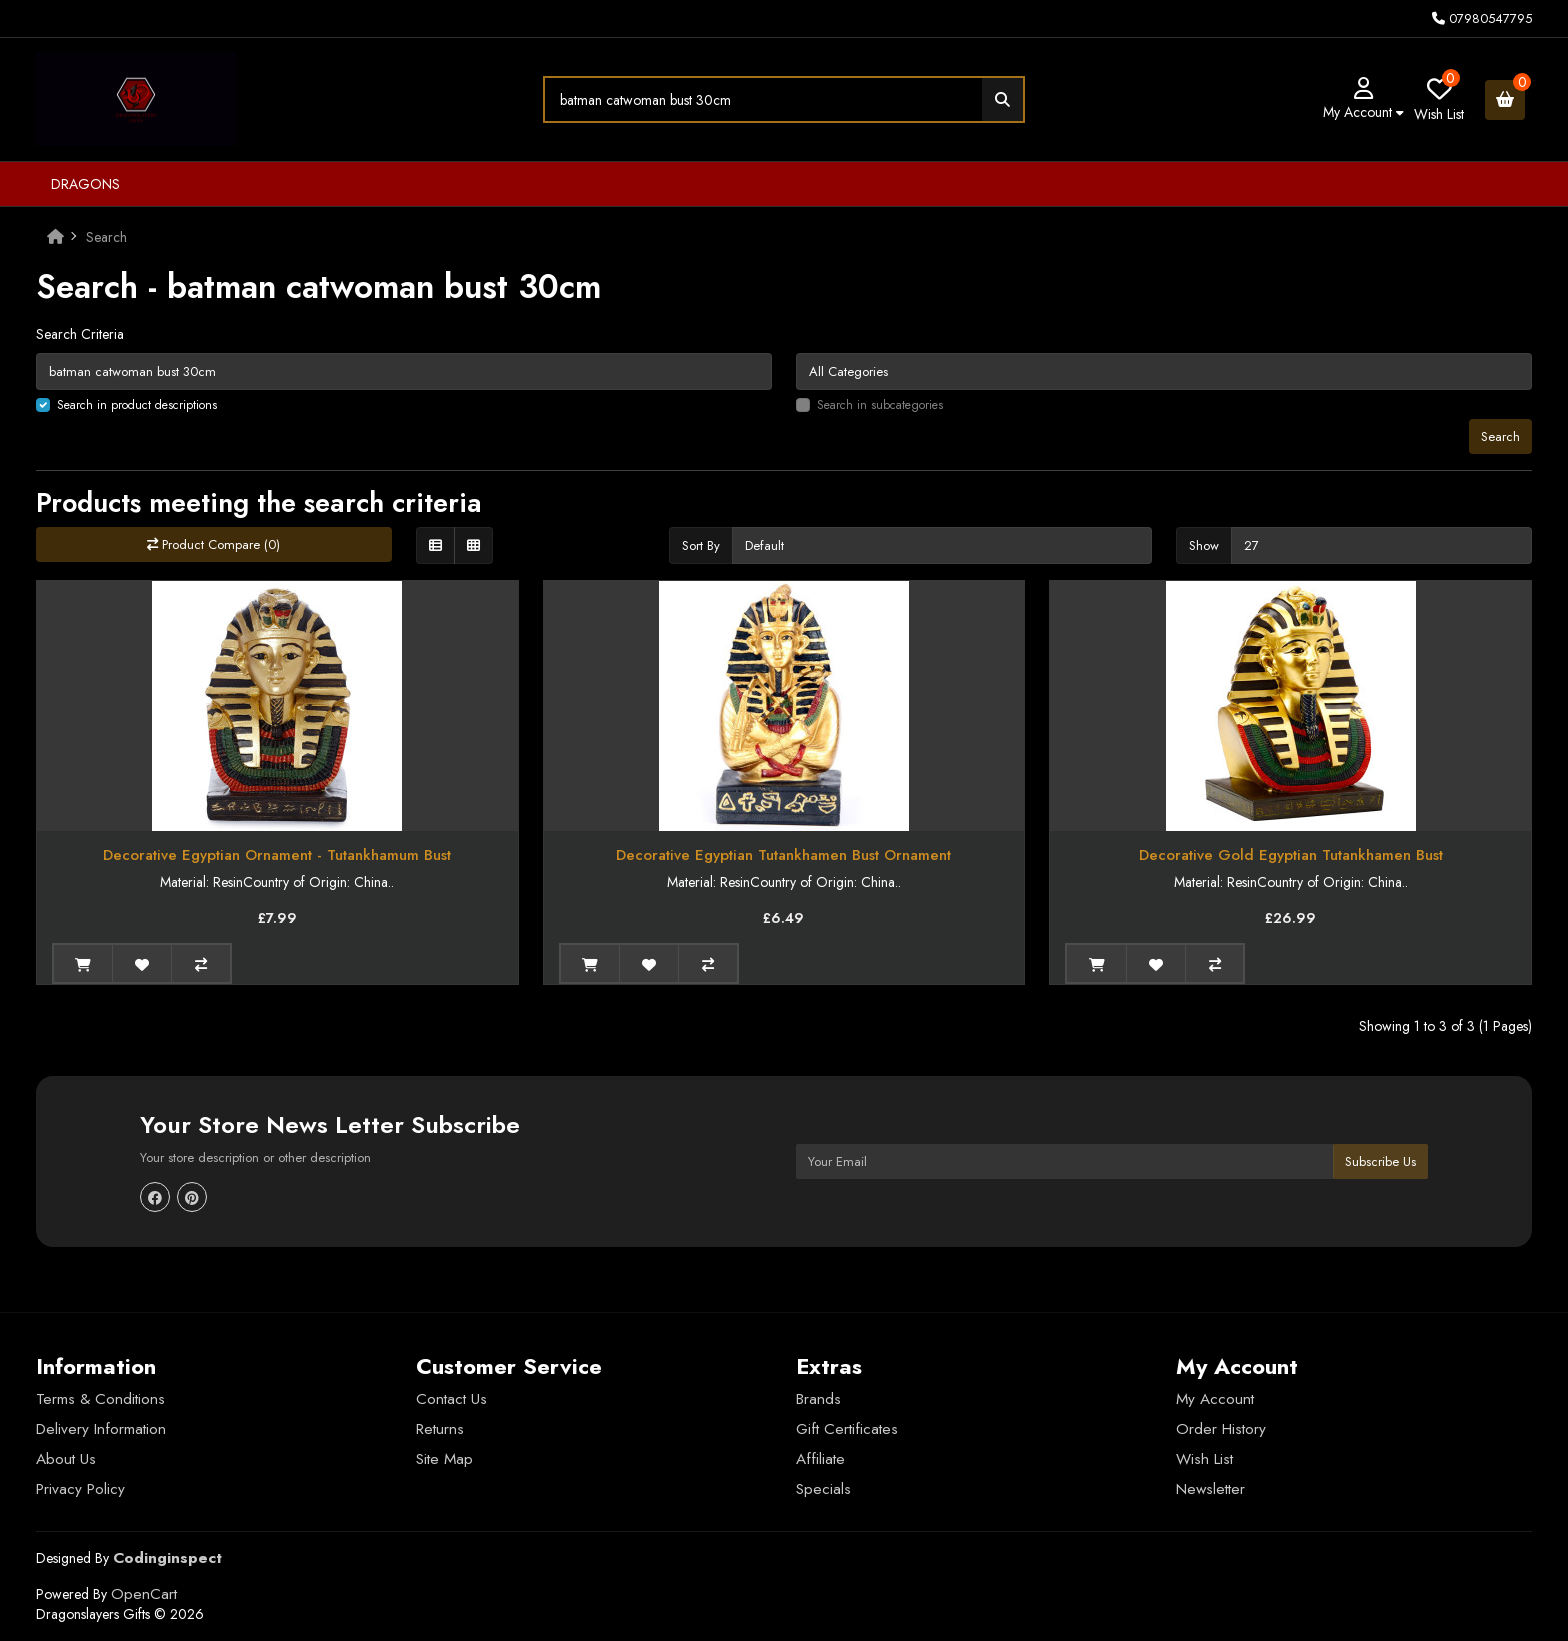  I want to click on Order History, so click(1221, 1429).